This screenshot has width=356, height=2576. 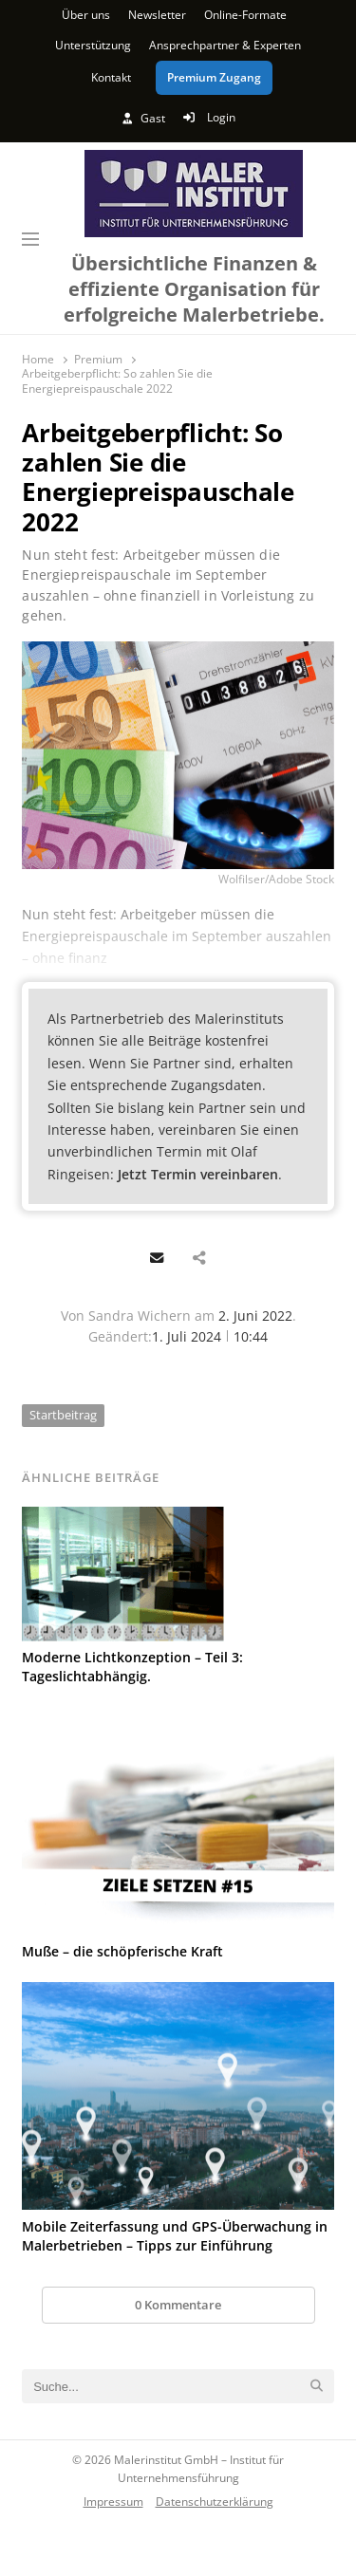 What do you see at coordinates (178, 2304) in the screenshot?
I see `0 Kommentare` at bounding box center [178, 2304].